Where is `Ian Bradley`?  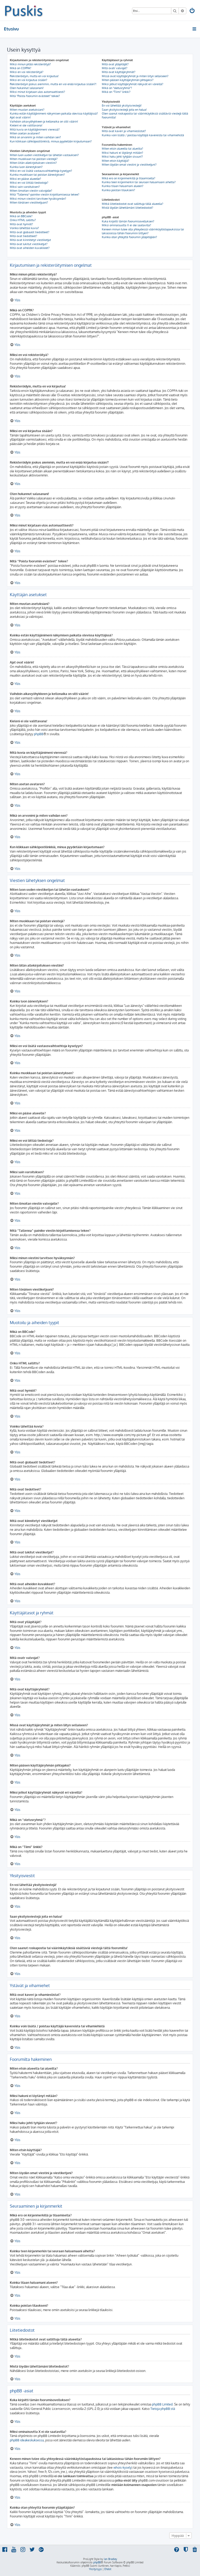 Ian Bradley is located at coordinates (110, 2559).